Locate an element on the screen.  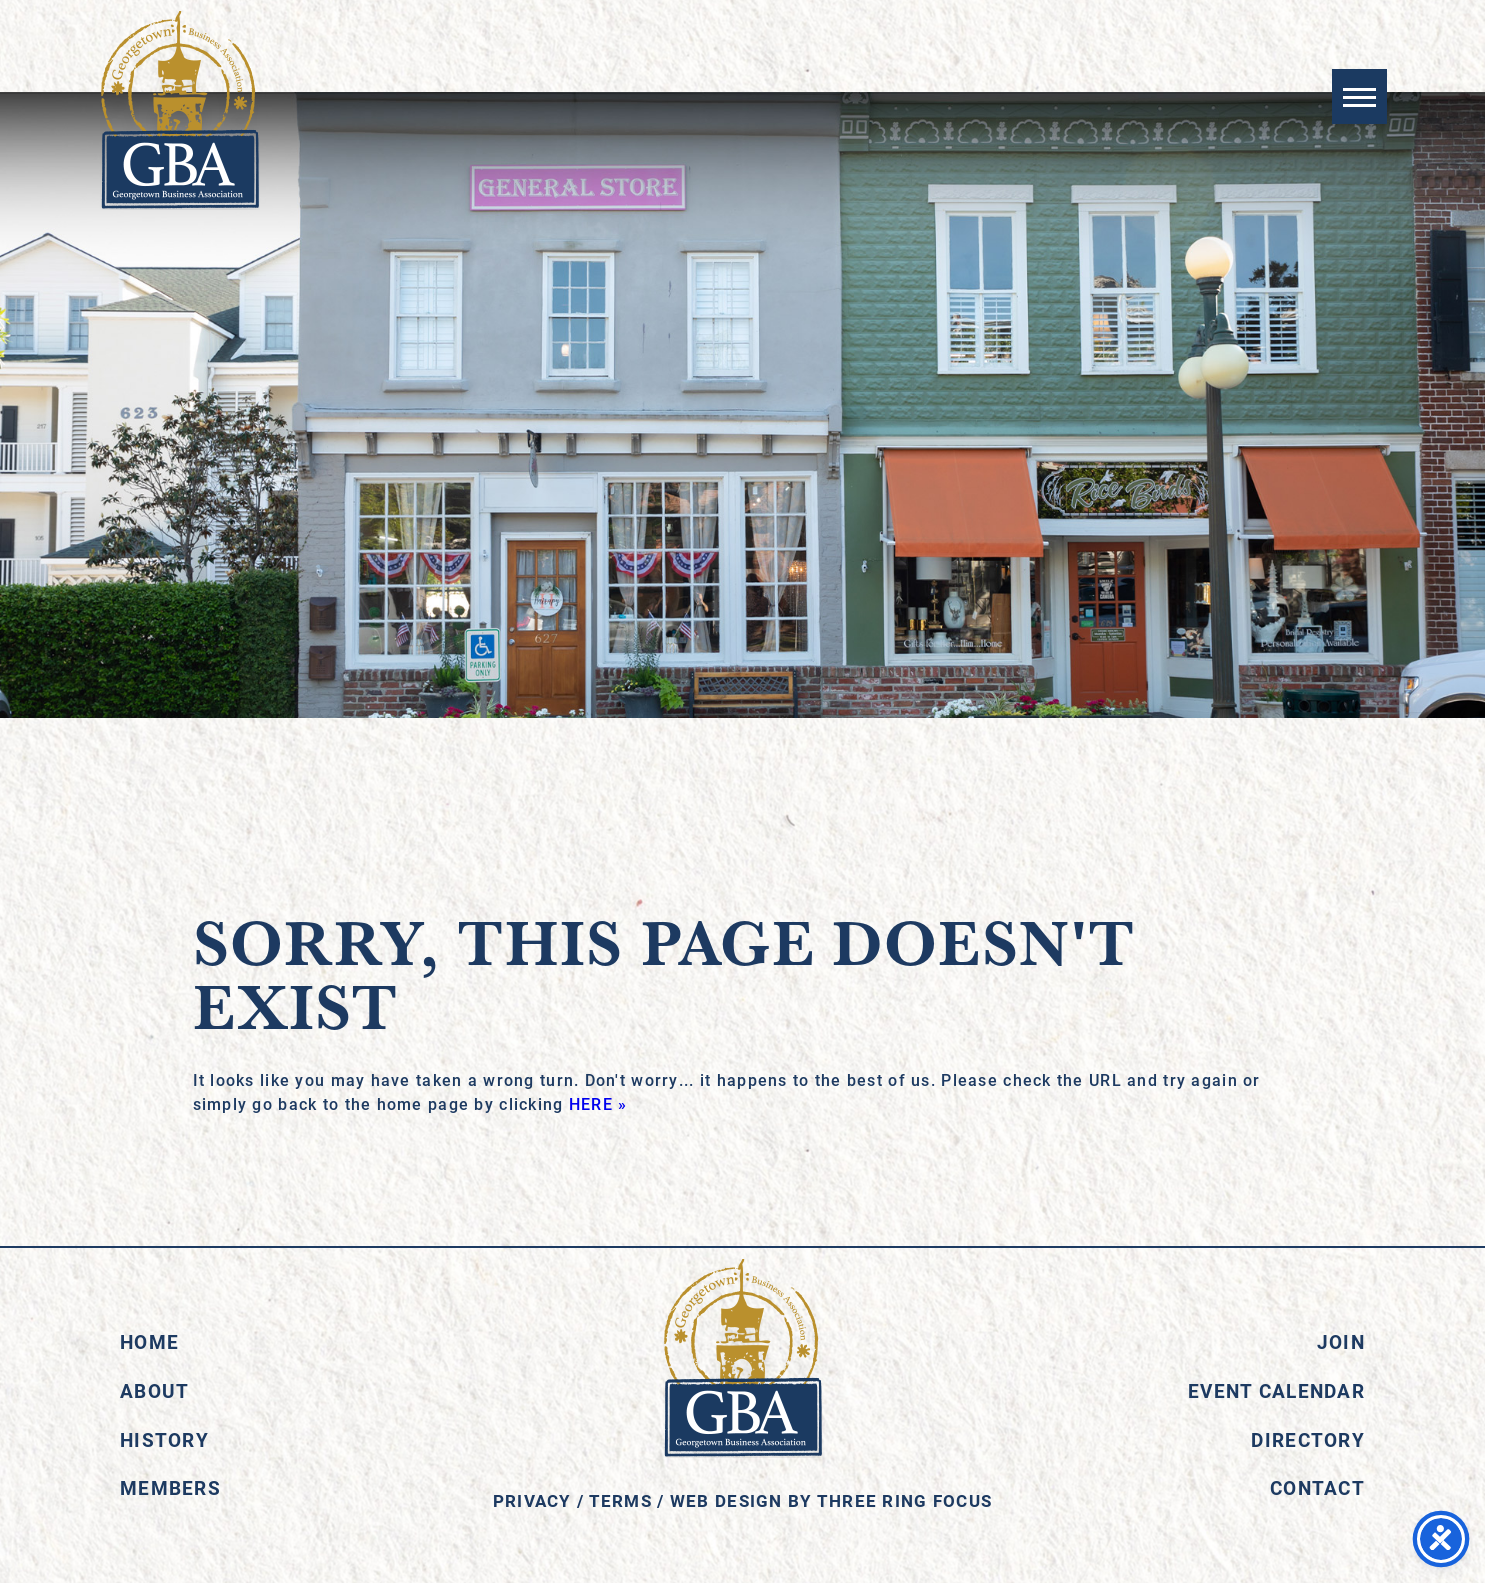
About is located at coordinates (154, 1390).